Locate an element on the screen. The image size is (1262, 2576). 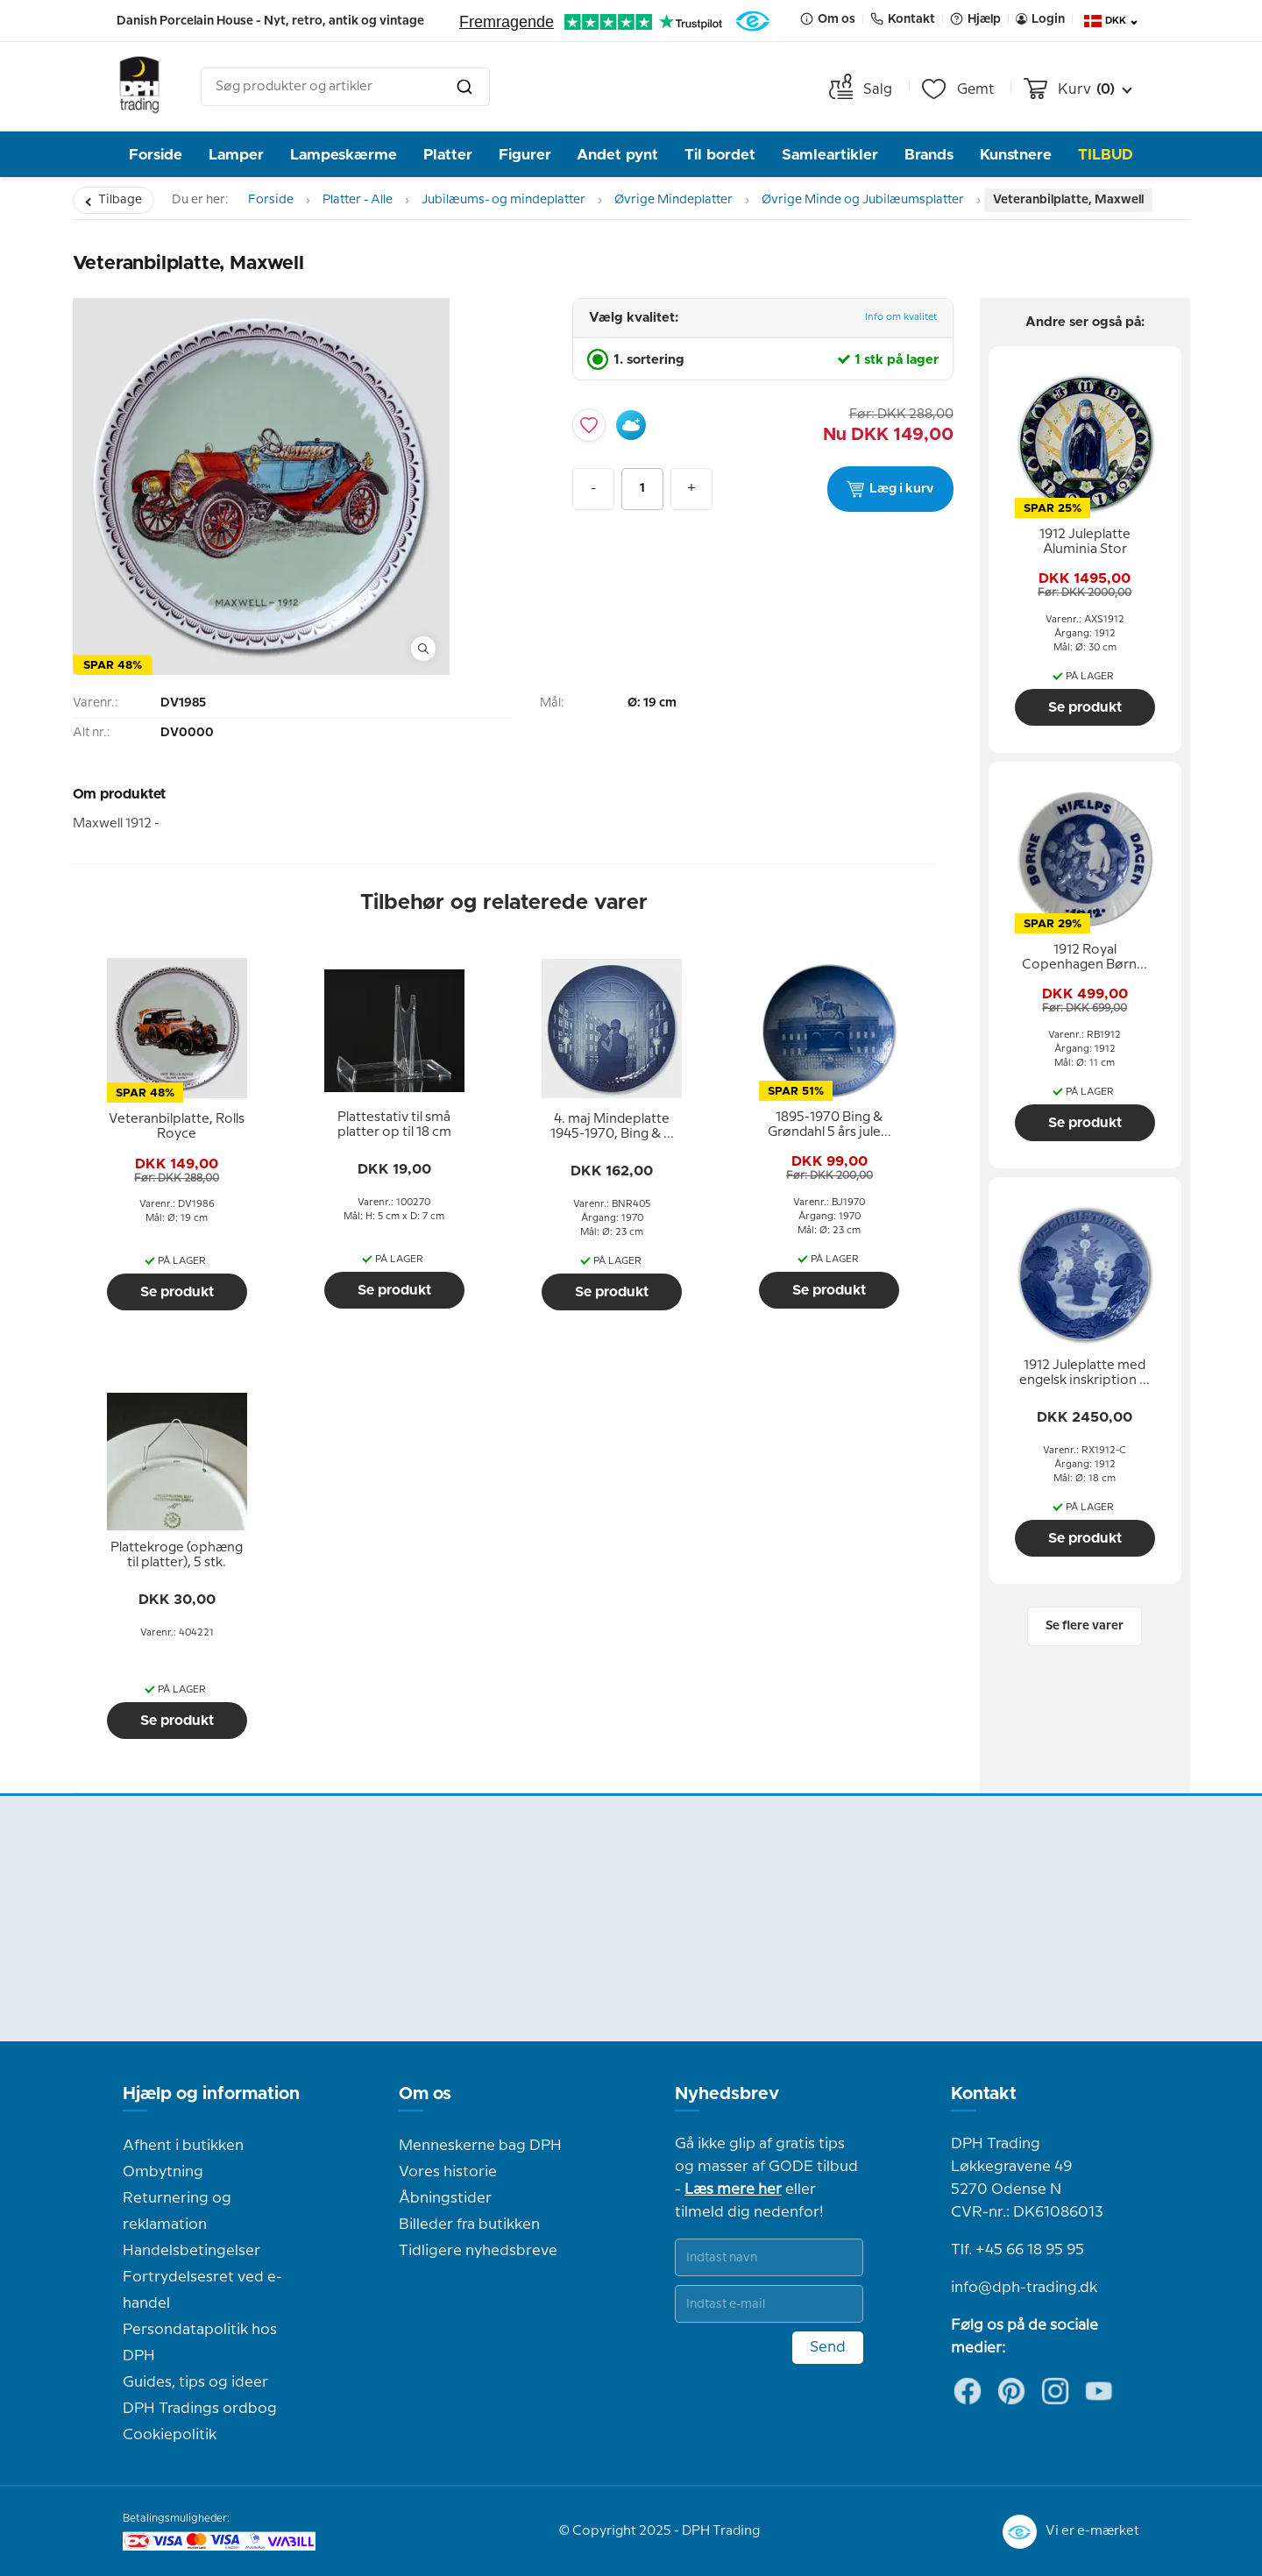
Jubilæums- og mindeplatter is located at coordinates (503, 200).